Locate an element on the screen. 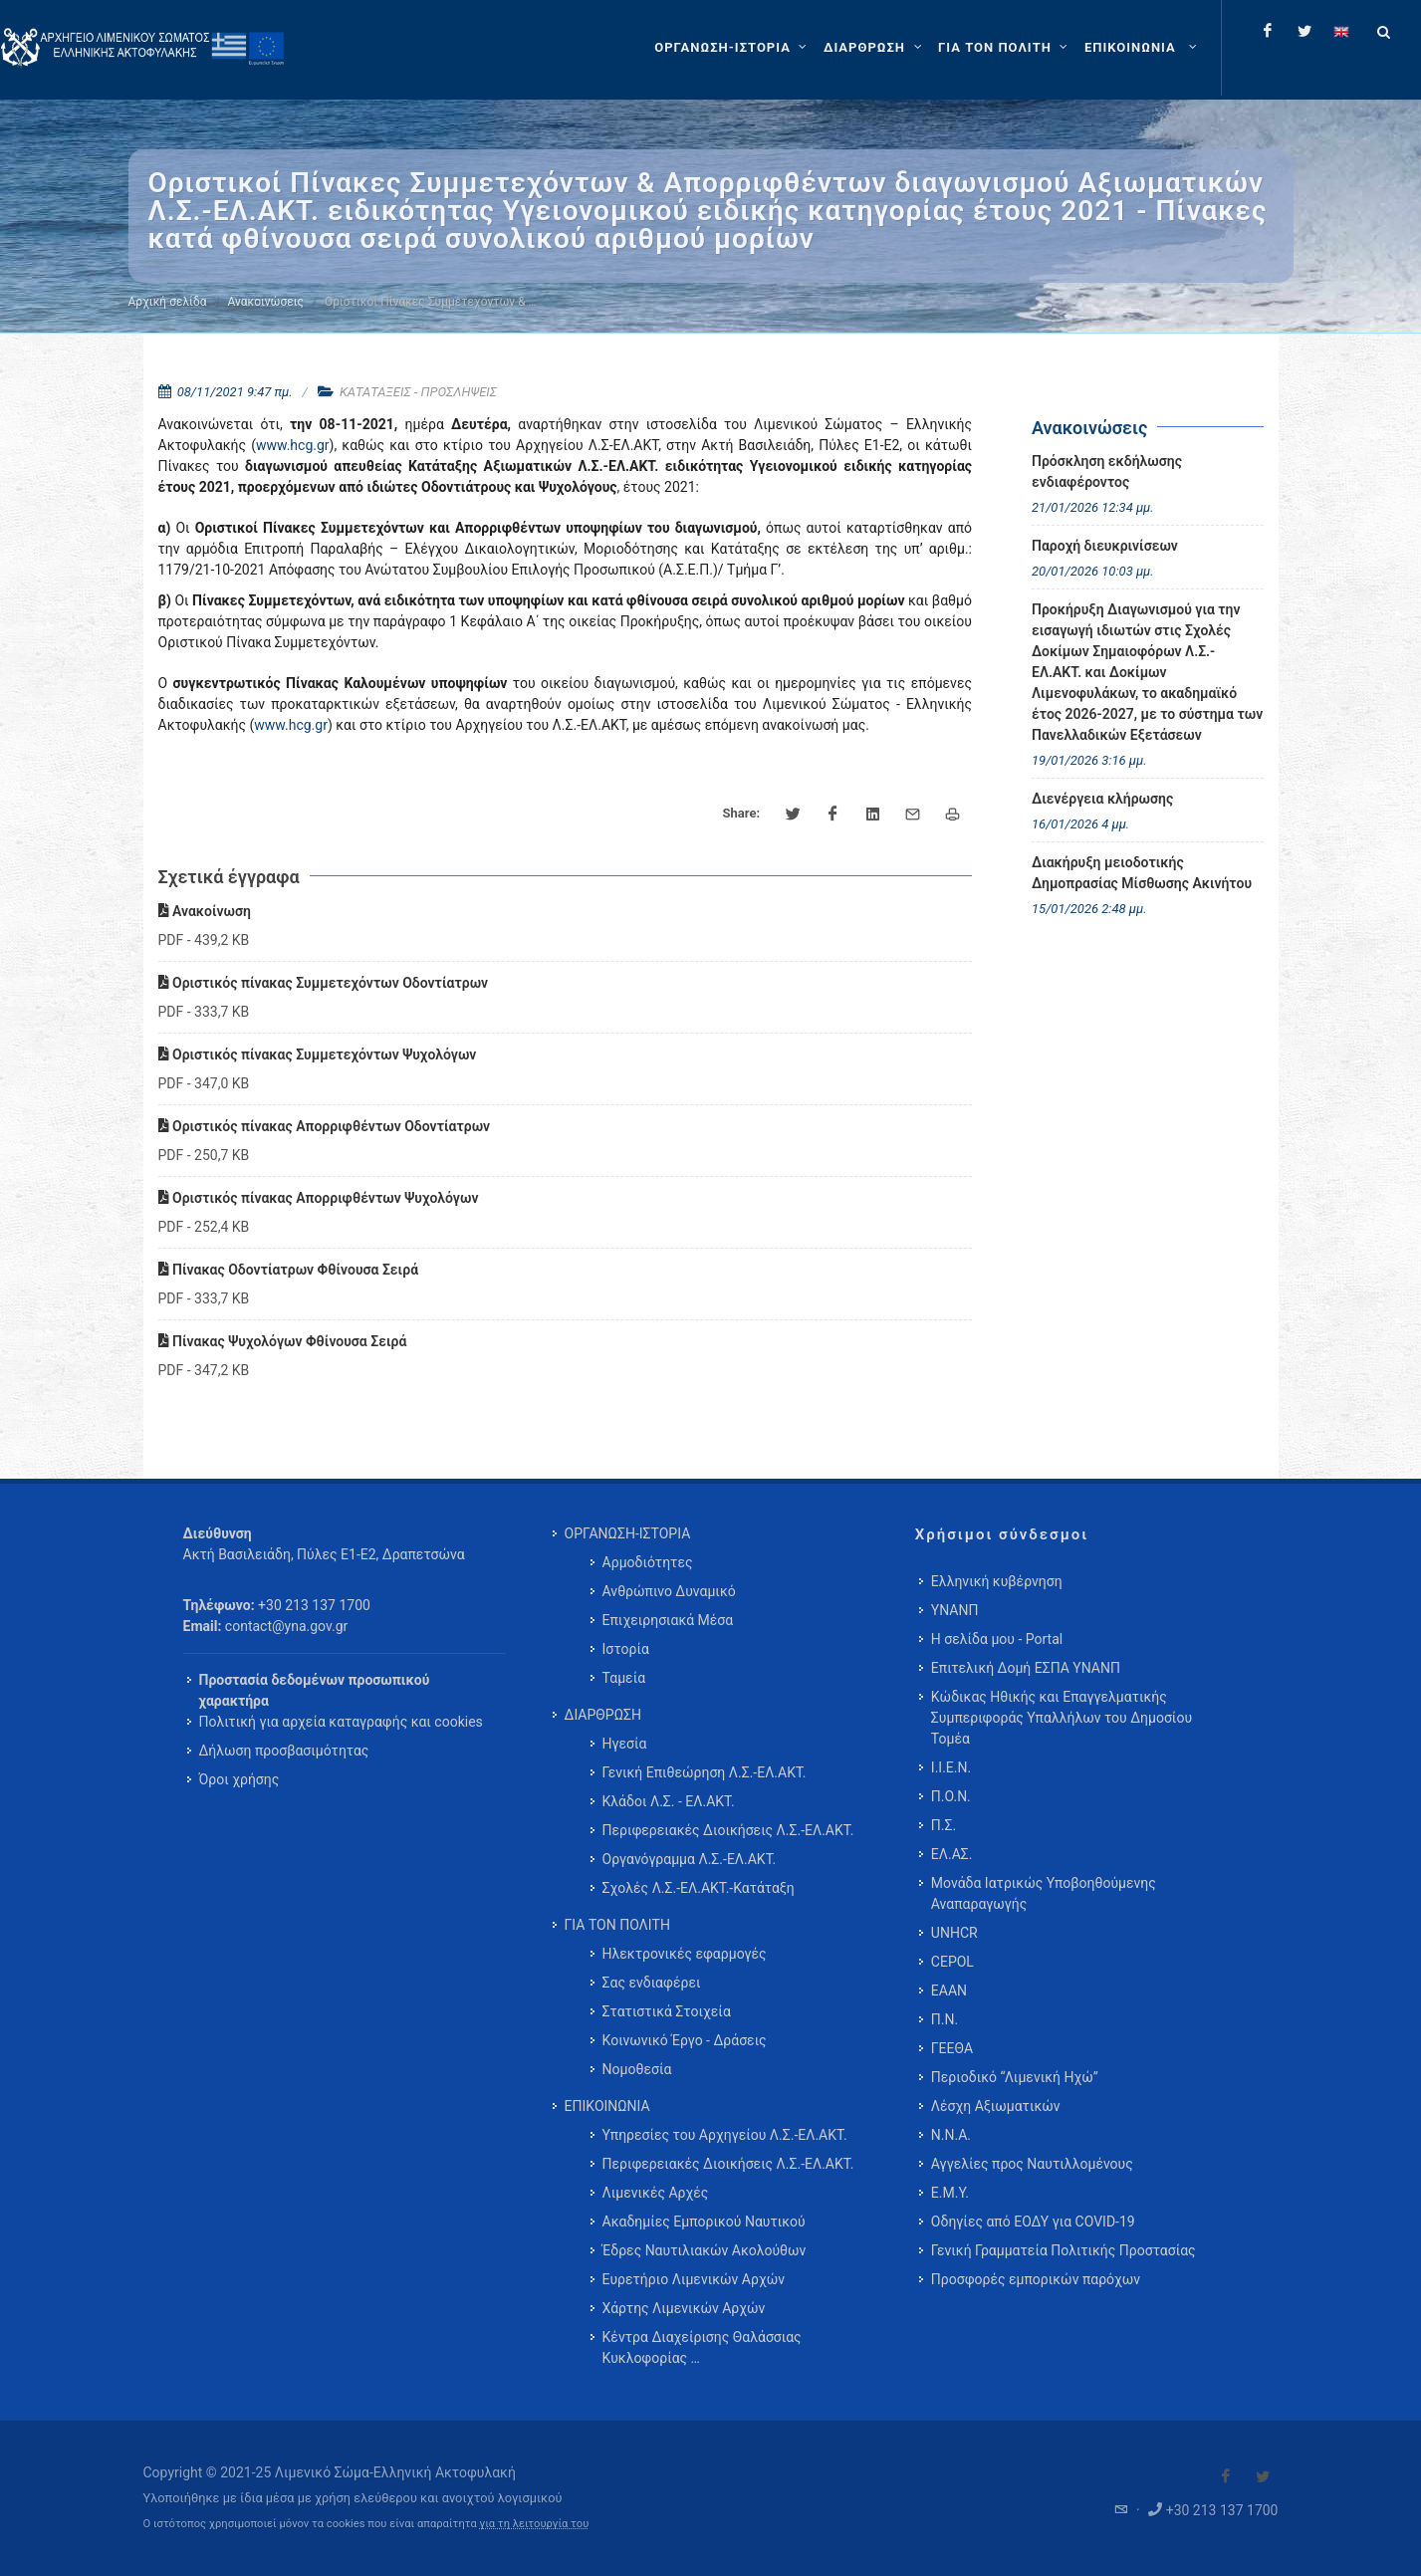 The image size is (1421, 2576). Οδηγίες από ΕΟΔΥ για COVID-19 is located at coordinates (1033, 2221).